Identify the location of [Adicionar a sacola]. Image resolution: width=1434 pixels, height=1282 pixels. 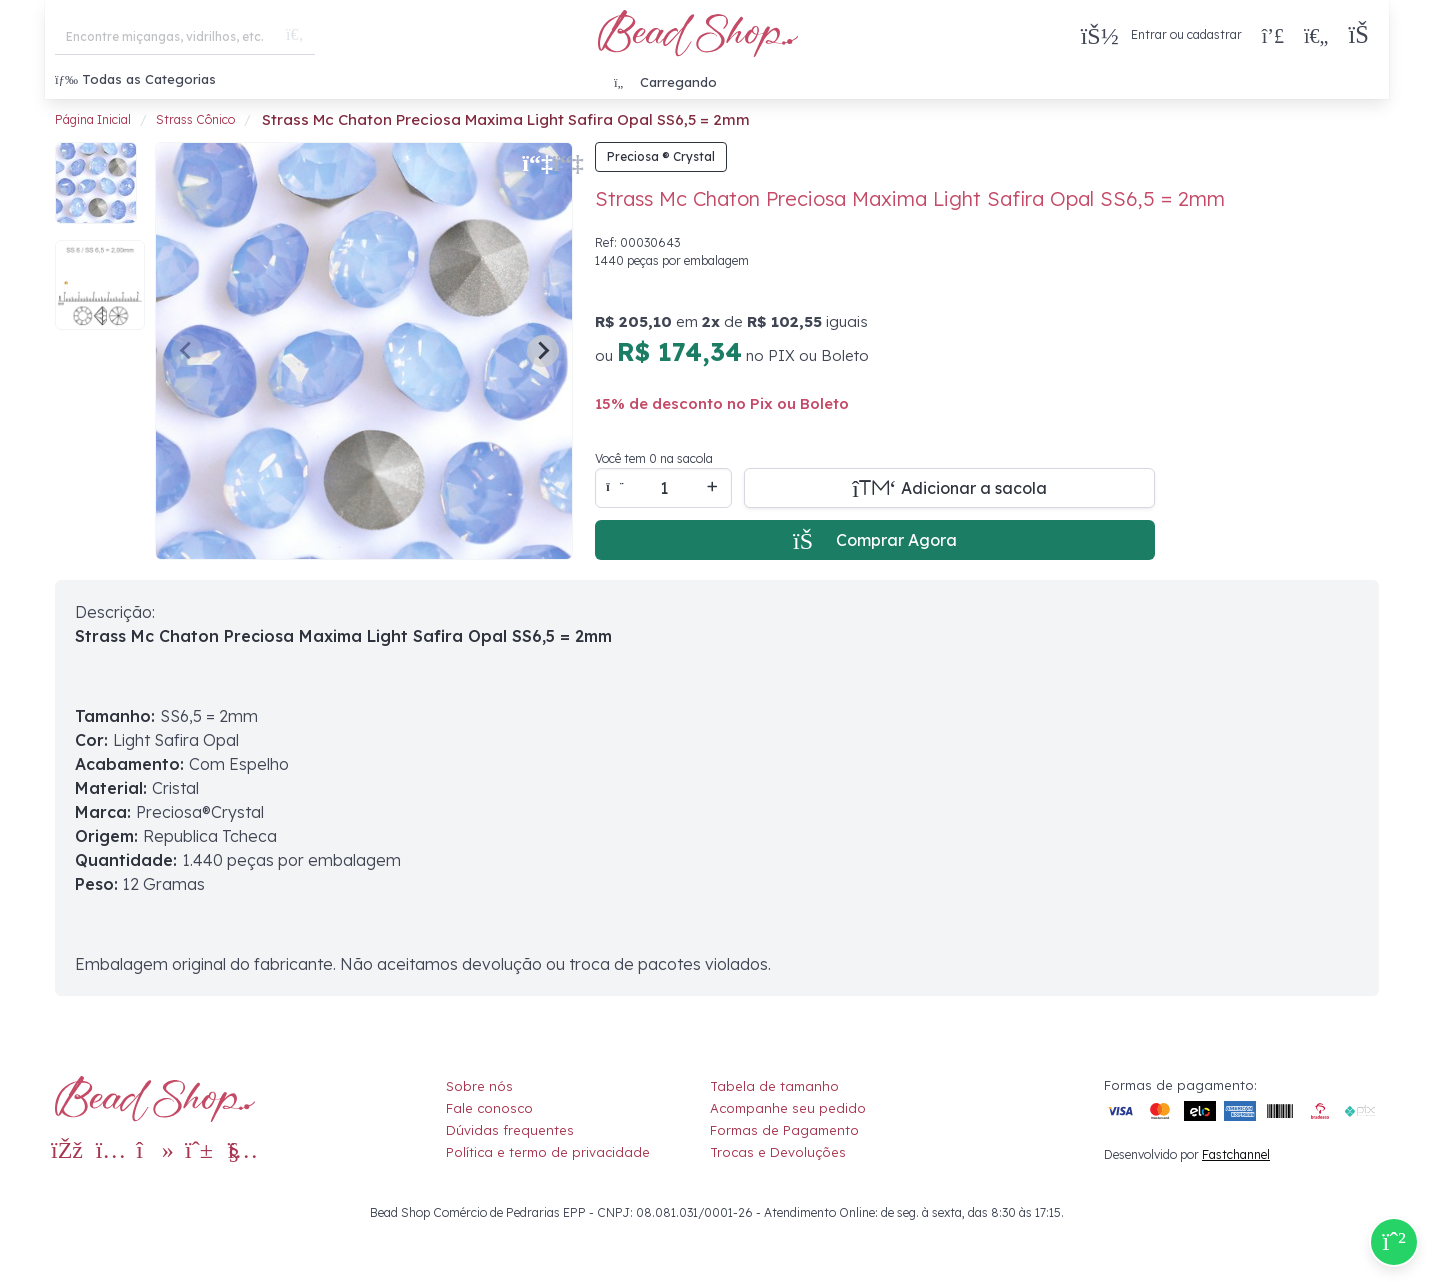
(949, 488).